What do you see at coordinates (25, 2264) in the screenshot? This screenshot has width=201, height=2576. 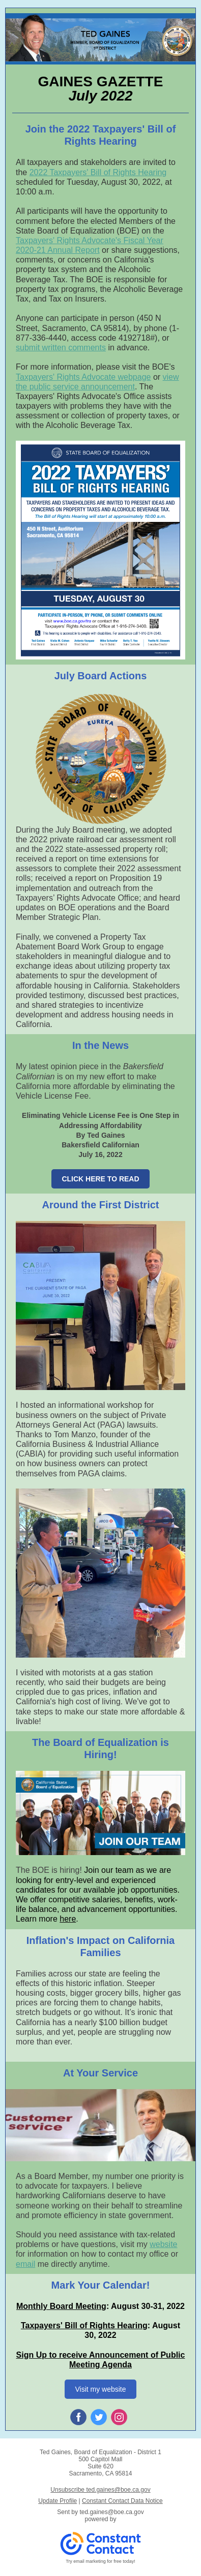 I see `email` at bounding box center [25, 2264].